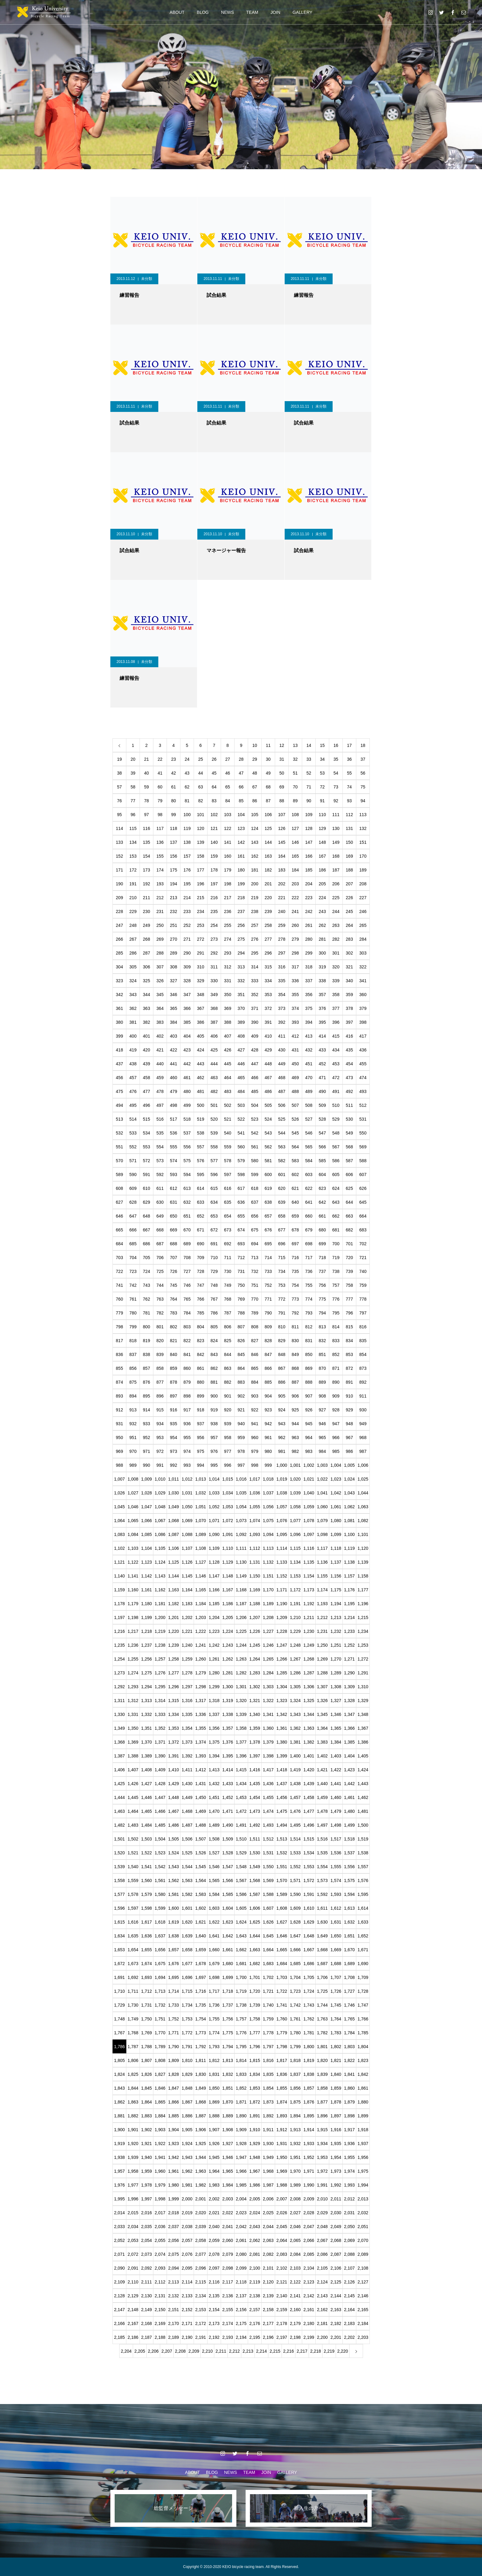 Image resolution: width=482 pixels, height=2576 pixels. Describe the element at coordinates (160, 2101) in the screenshot. I see `1,865` at that location.